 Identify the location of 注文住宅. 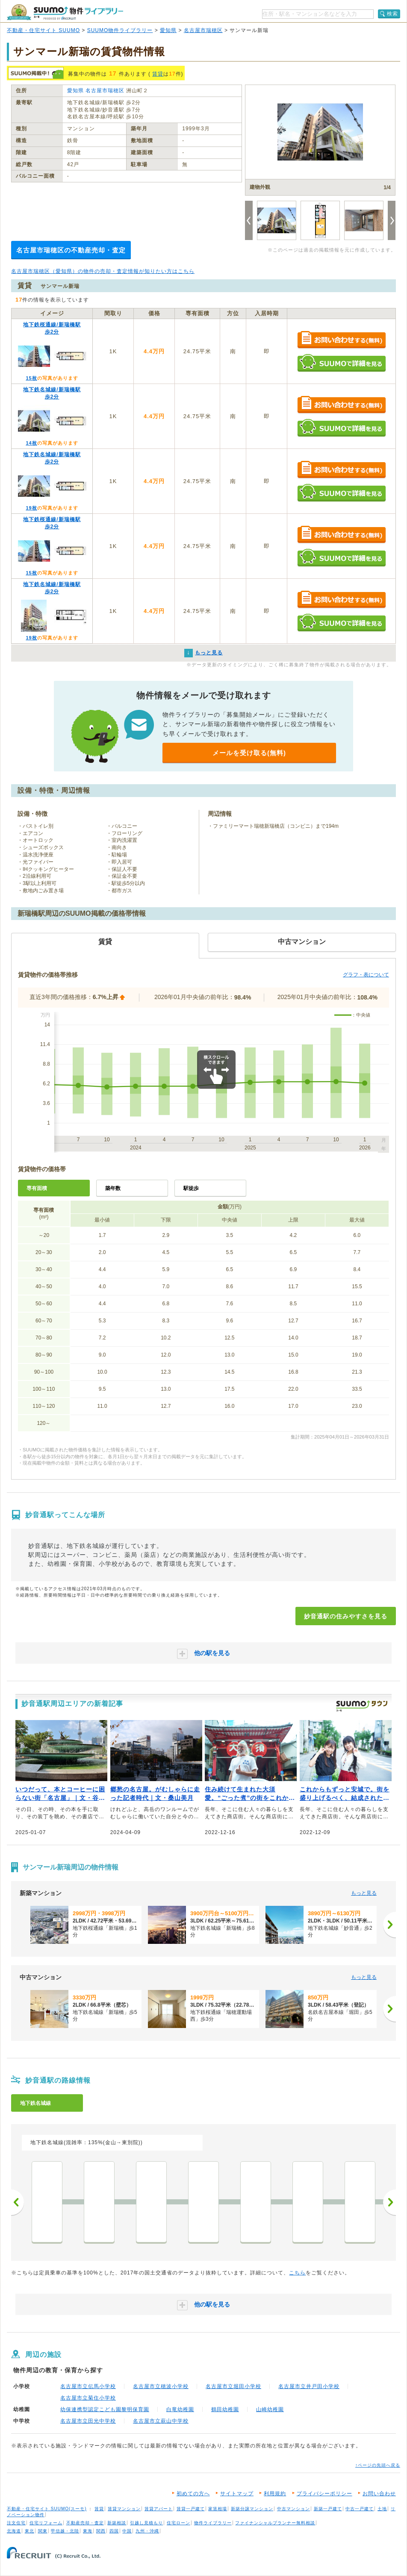
(16, 2522).